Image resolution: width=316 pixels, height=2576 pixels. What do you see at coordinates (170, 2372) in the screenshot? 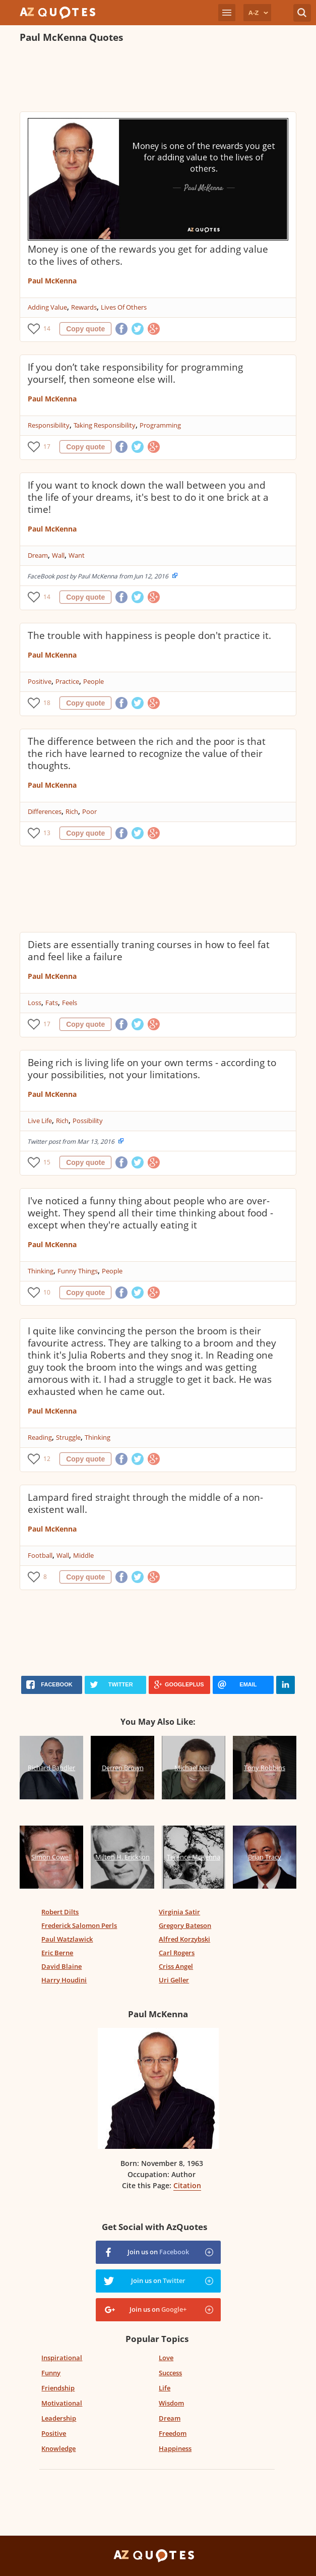
I see `Success` at bounding box center [170, 2372].